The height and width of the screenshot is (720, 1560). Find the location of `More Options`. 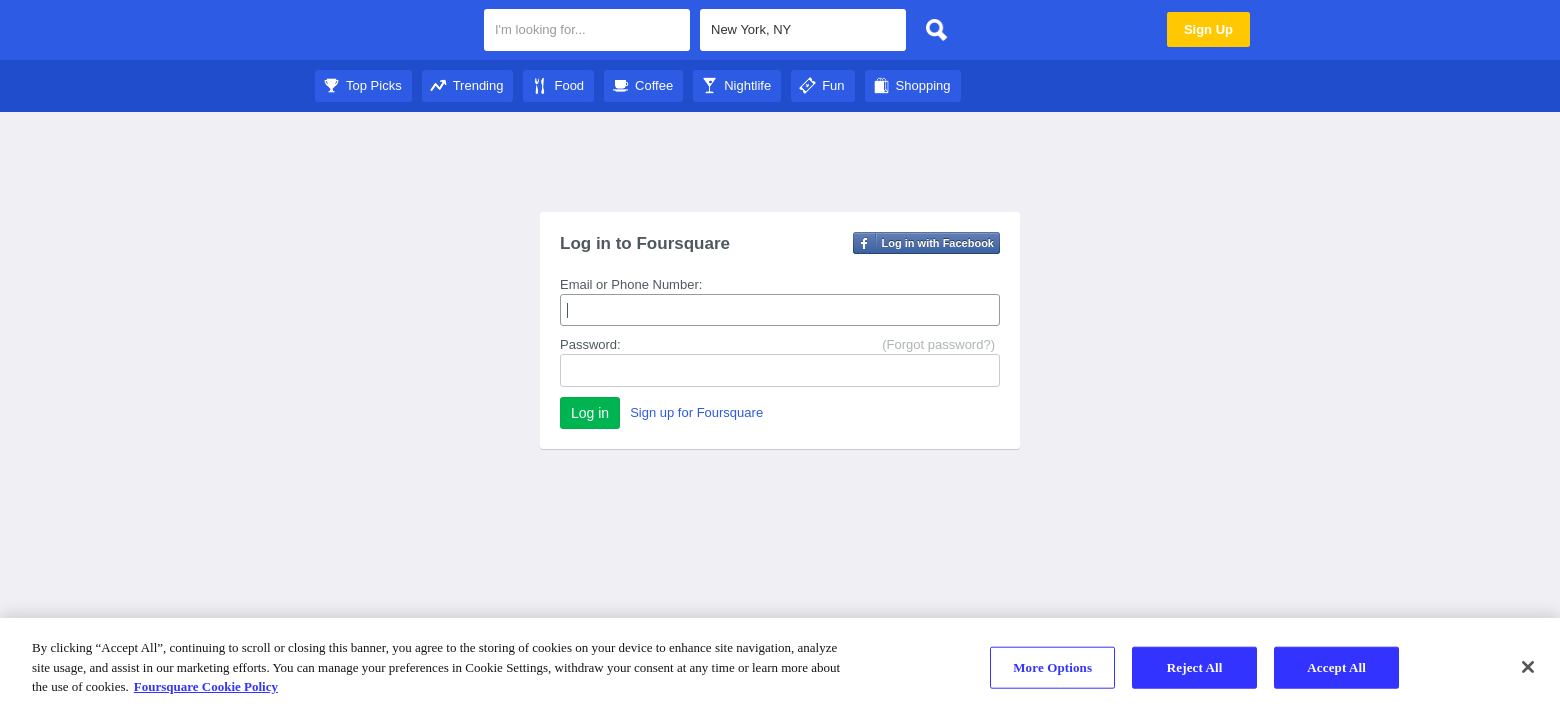

More Options is located at coordinates (1052, 667).